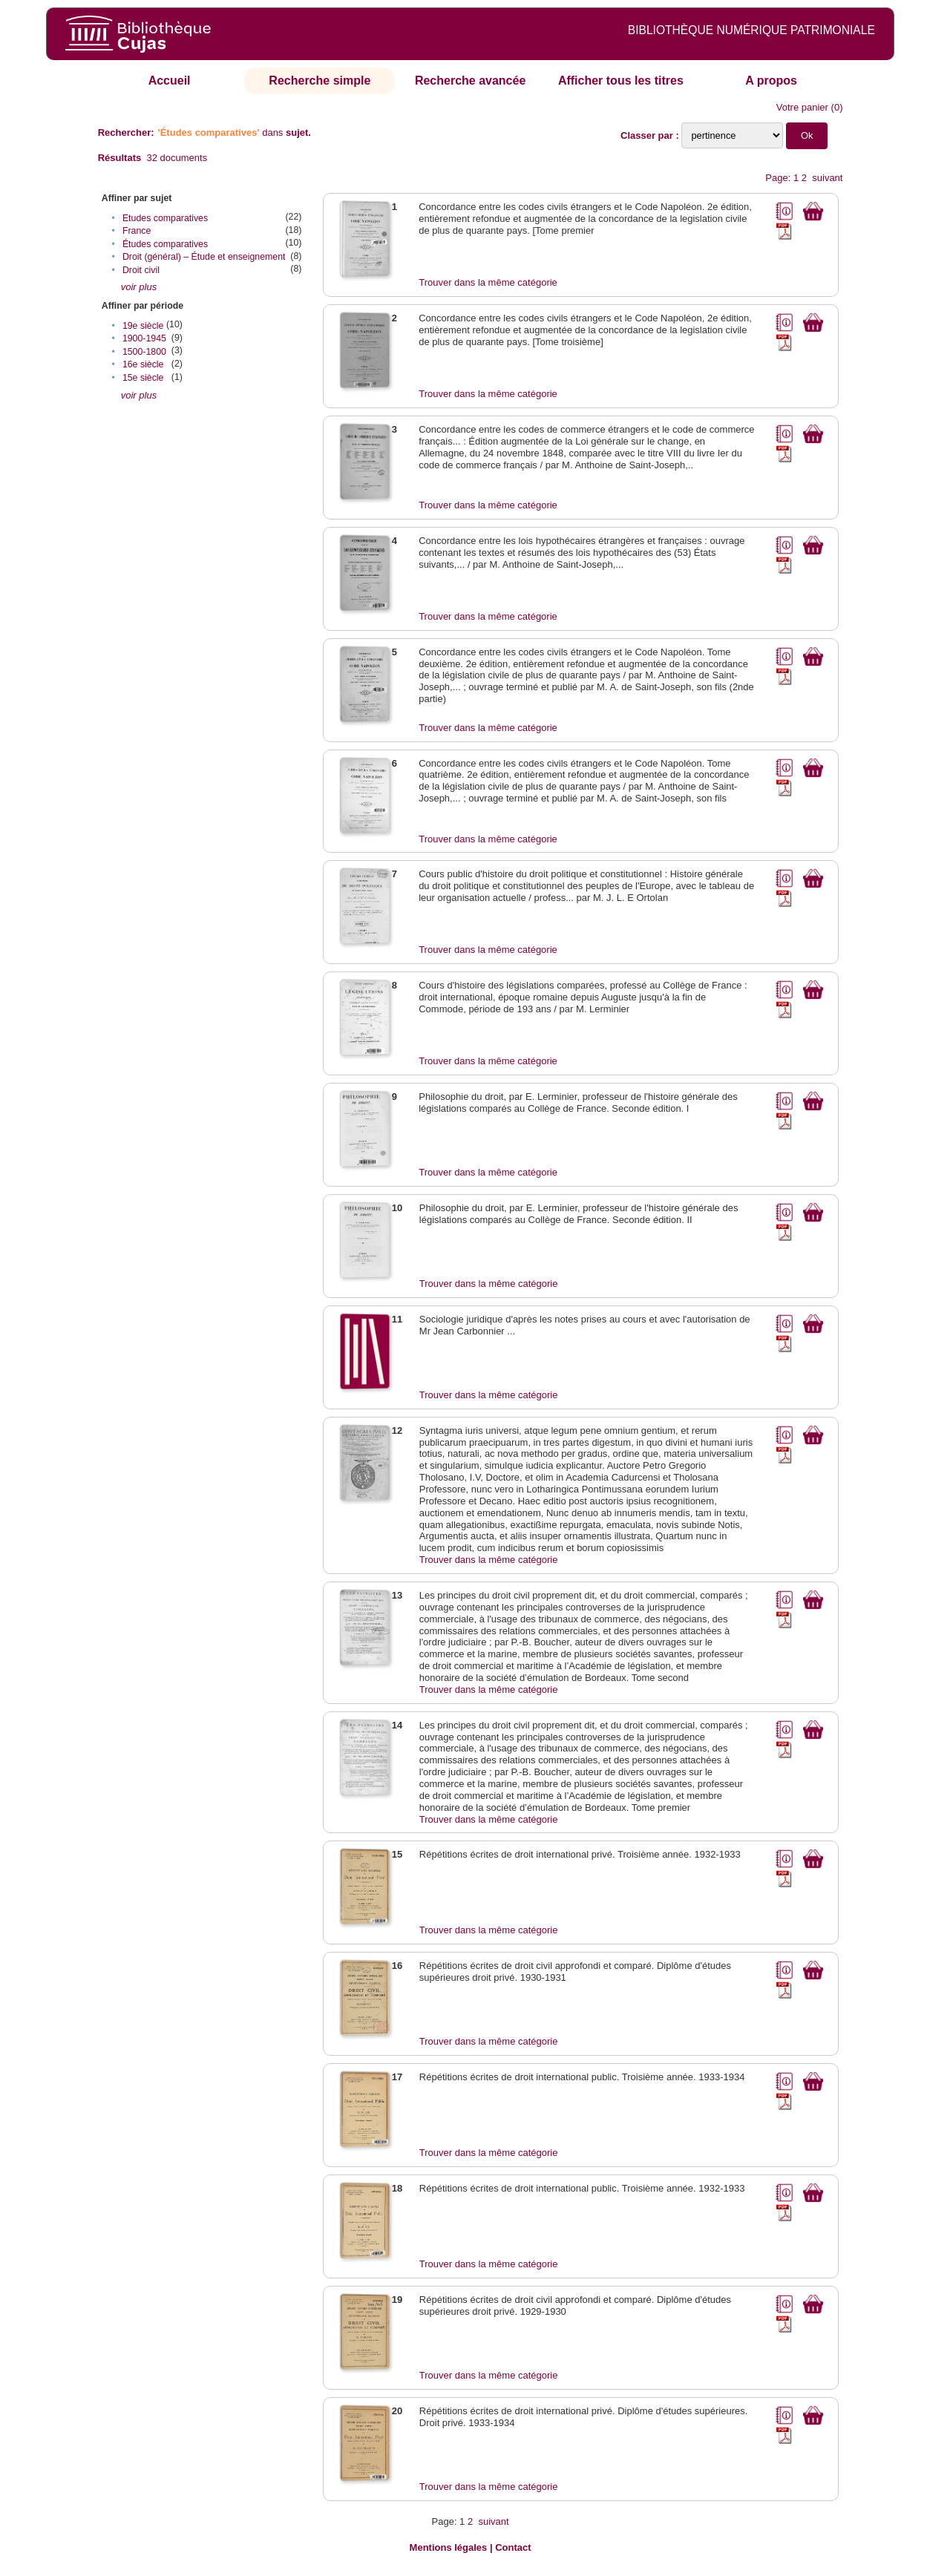 Image resolution: width=950 pixels, height=2576 pixels. What do you see at coordinates (169, 80) in the screenshot?
I see `Accueil` at bounding box center [169, 80].